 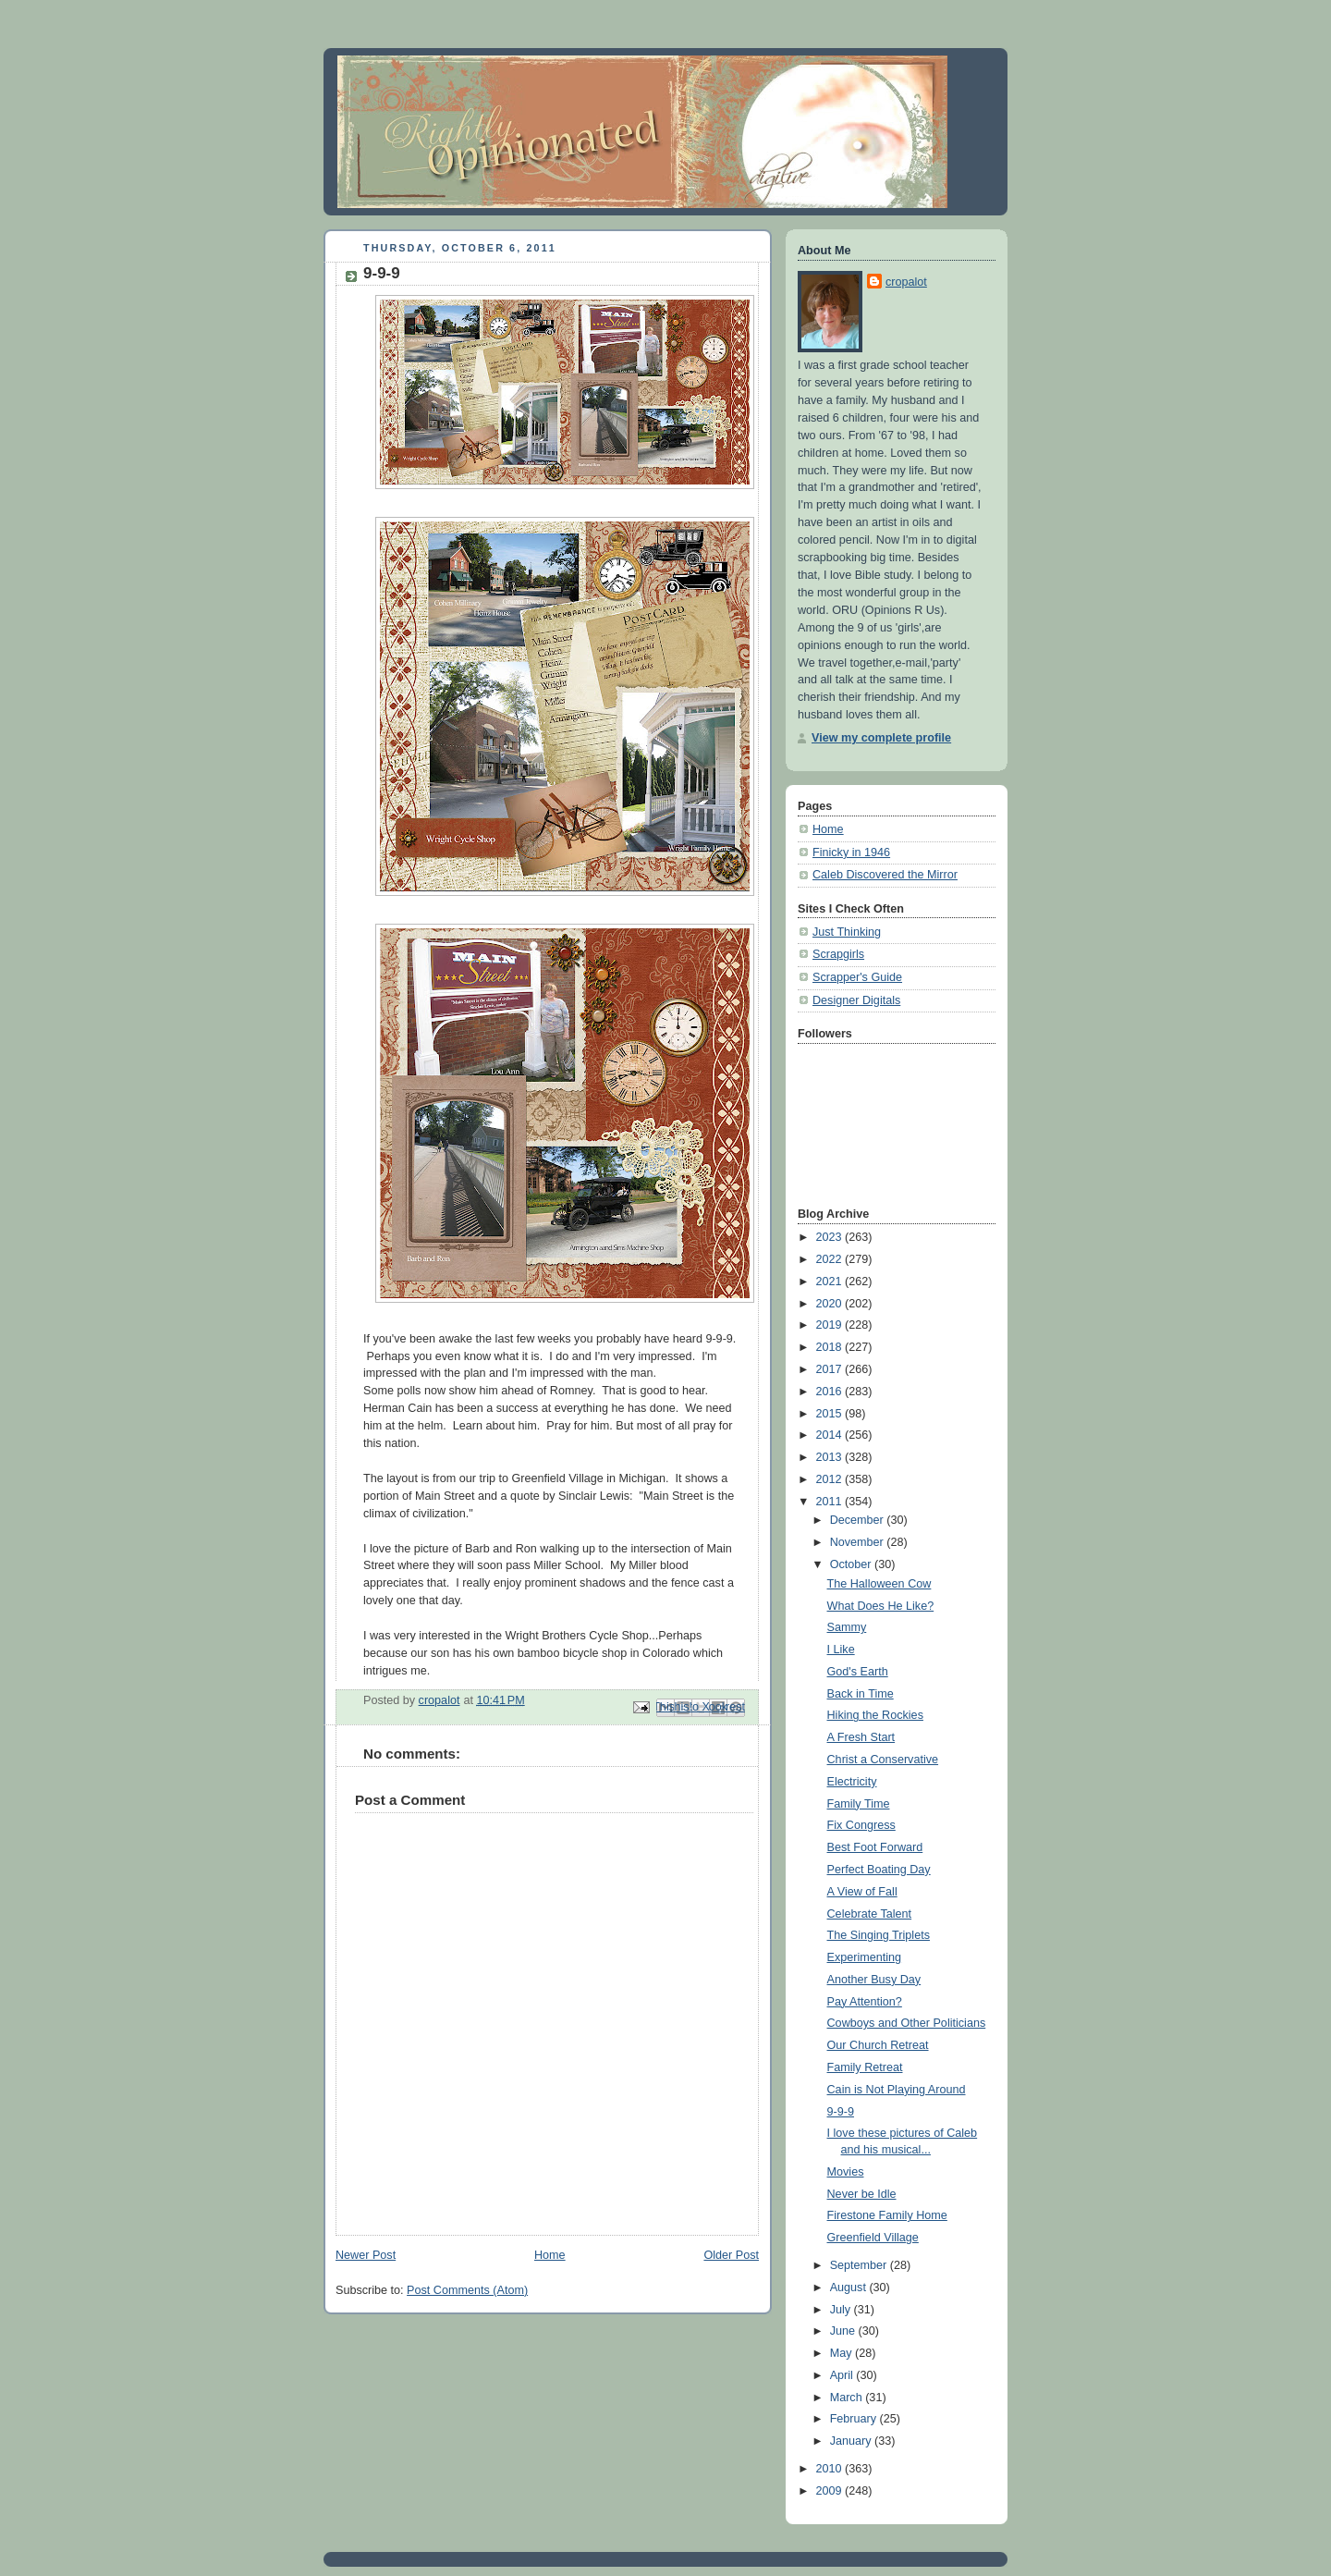 What do you see at coordinates (861, 1737) in the screenshot?
I see `A Fresh Start` at bounding box center [861, 1737].